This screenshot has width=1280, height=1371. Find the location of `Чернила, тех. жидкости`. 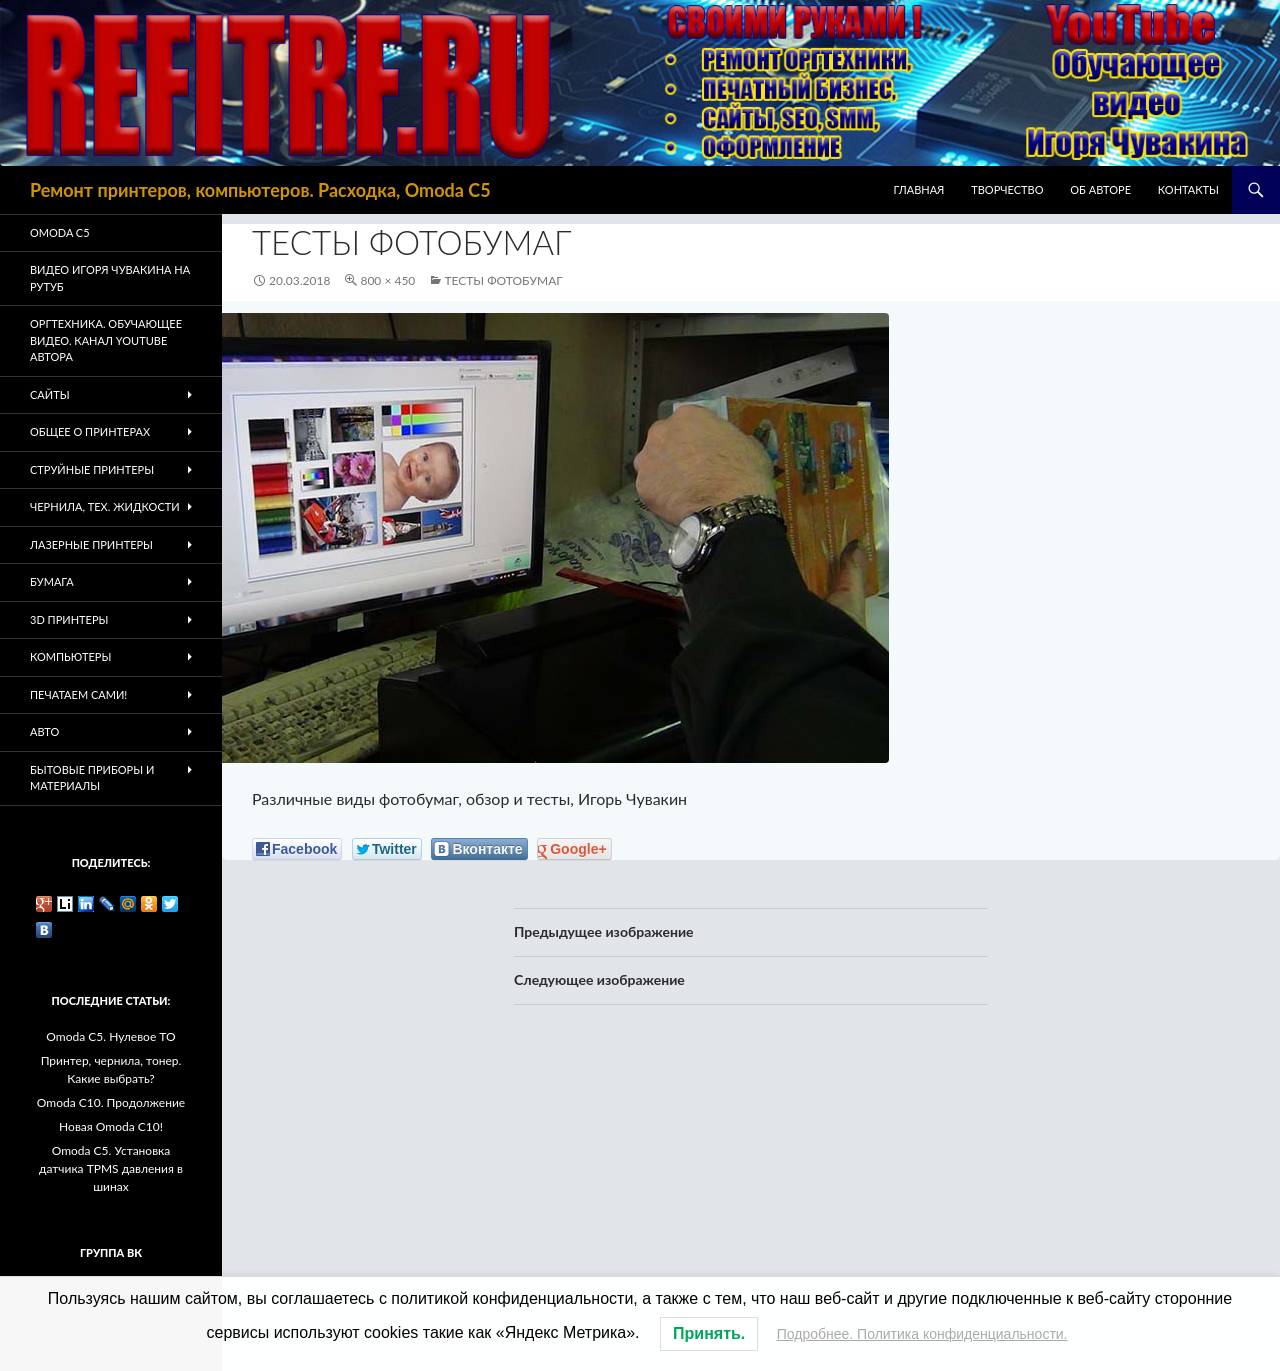

Чернила, тех. жидкости is located at coordinates (105, 506).